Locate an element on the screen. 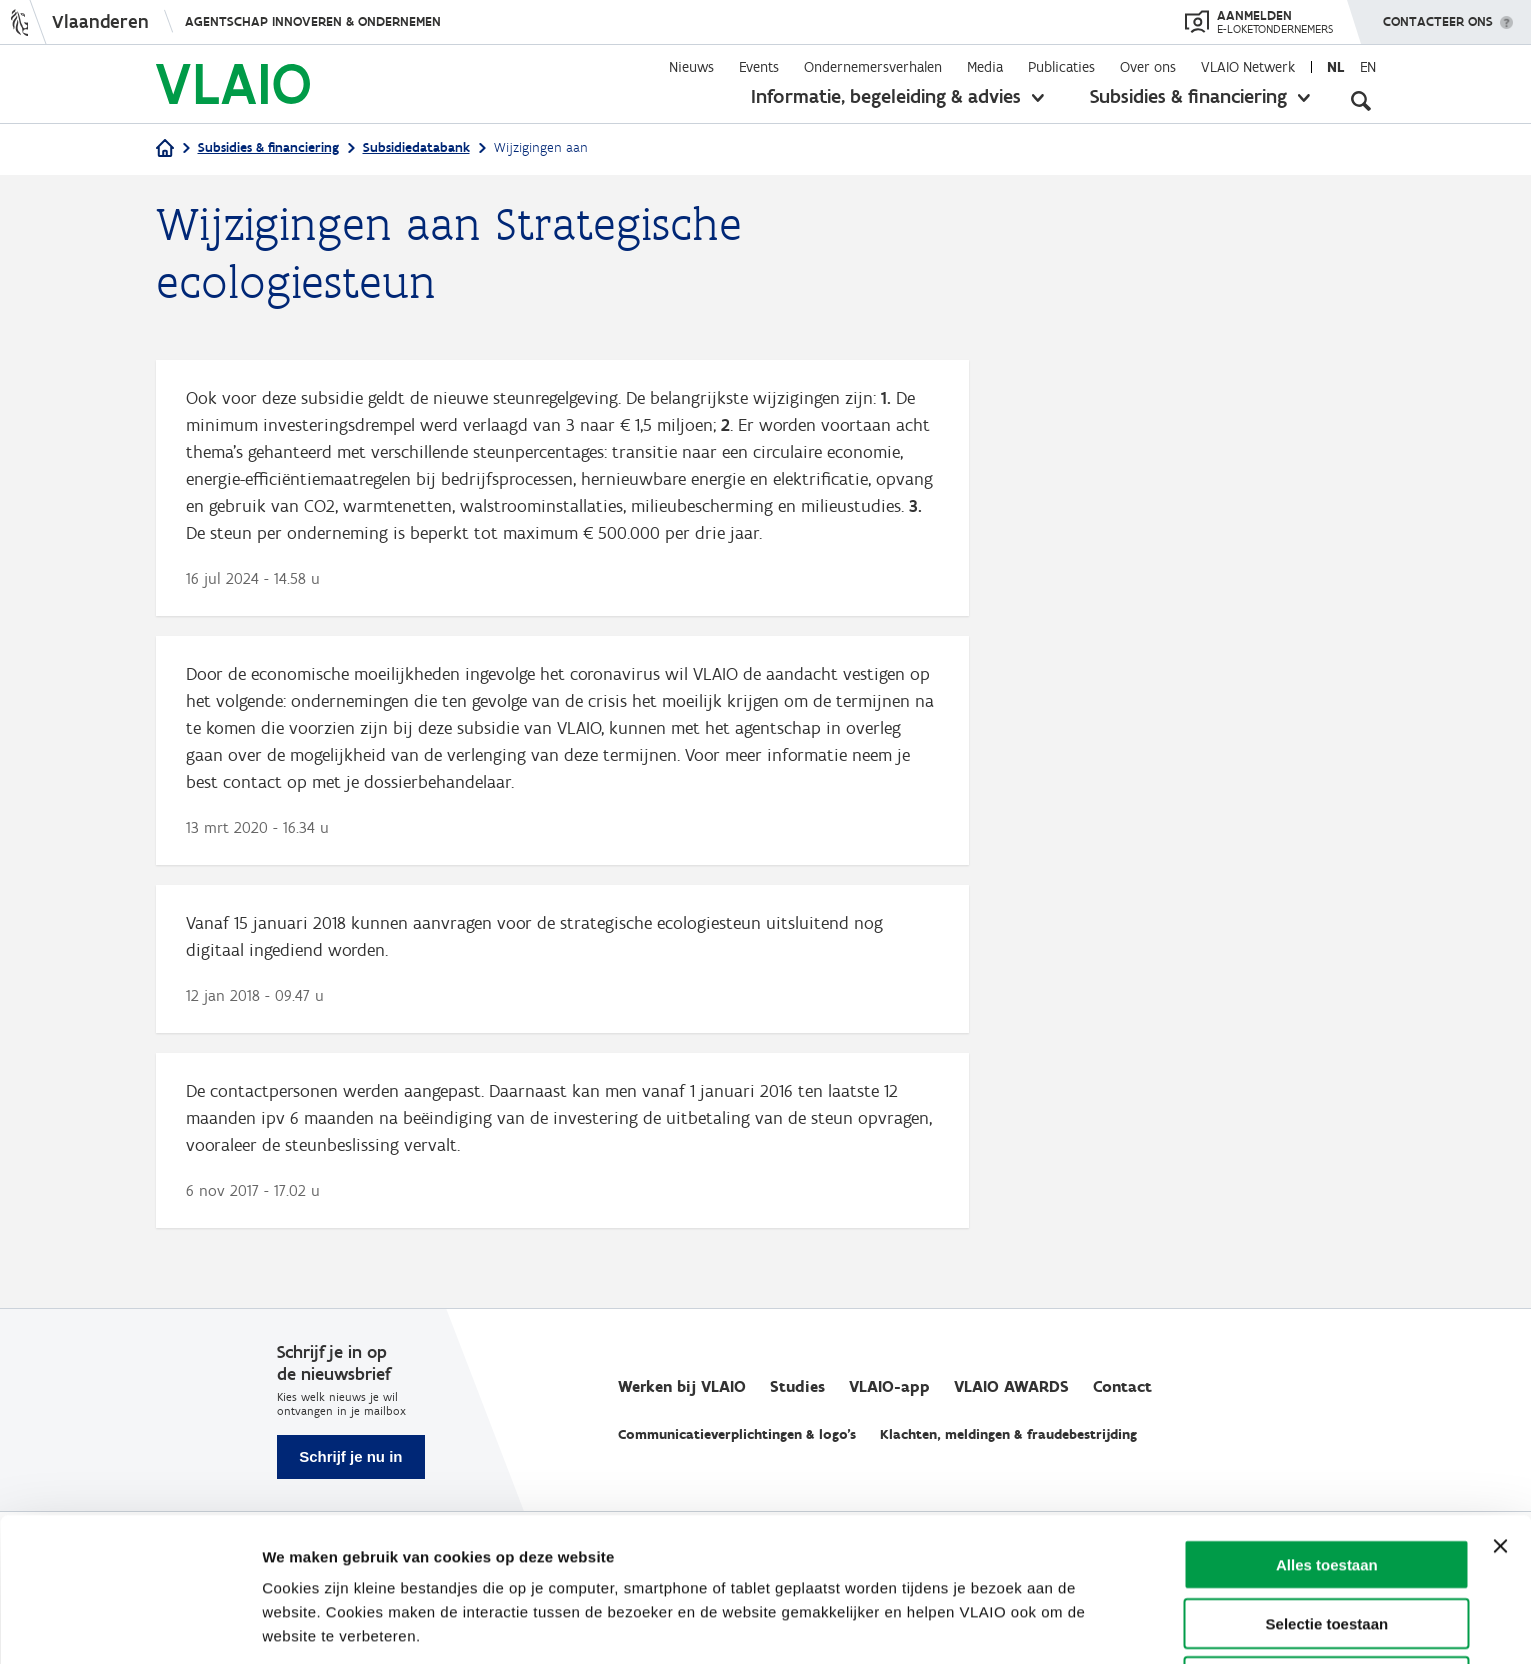  Communicatieverplichtingen & logo's is located at coordinates (737, 1434).